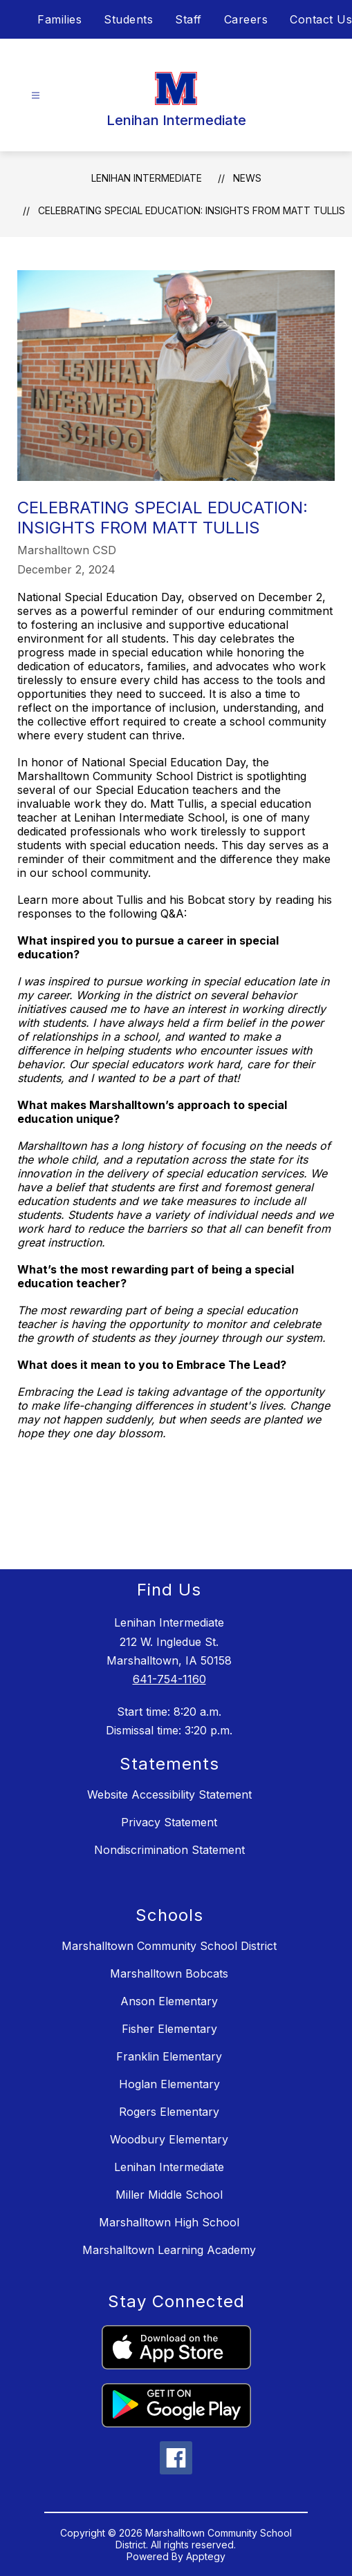 Image resolution: width=352 pixels, height=2576 pixels. What do you see at coordinates (169, 1822) in the screenshot?
I see `Privacy Statement` at bounding box center [169, 1822].